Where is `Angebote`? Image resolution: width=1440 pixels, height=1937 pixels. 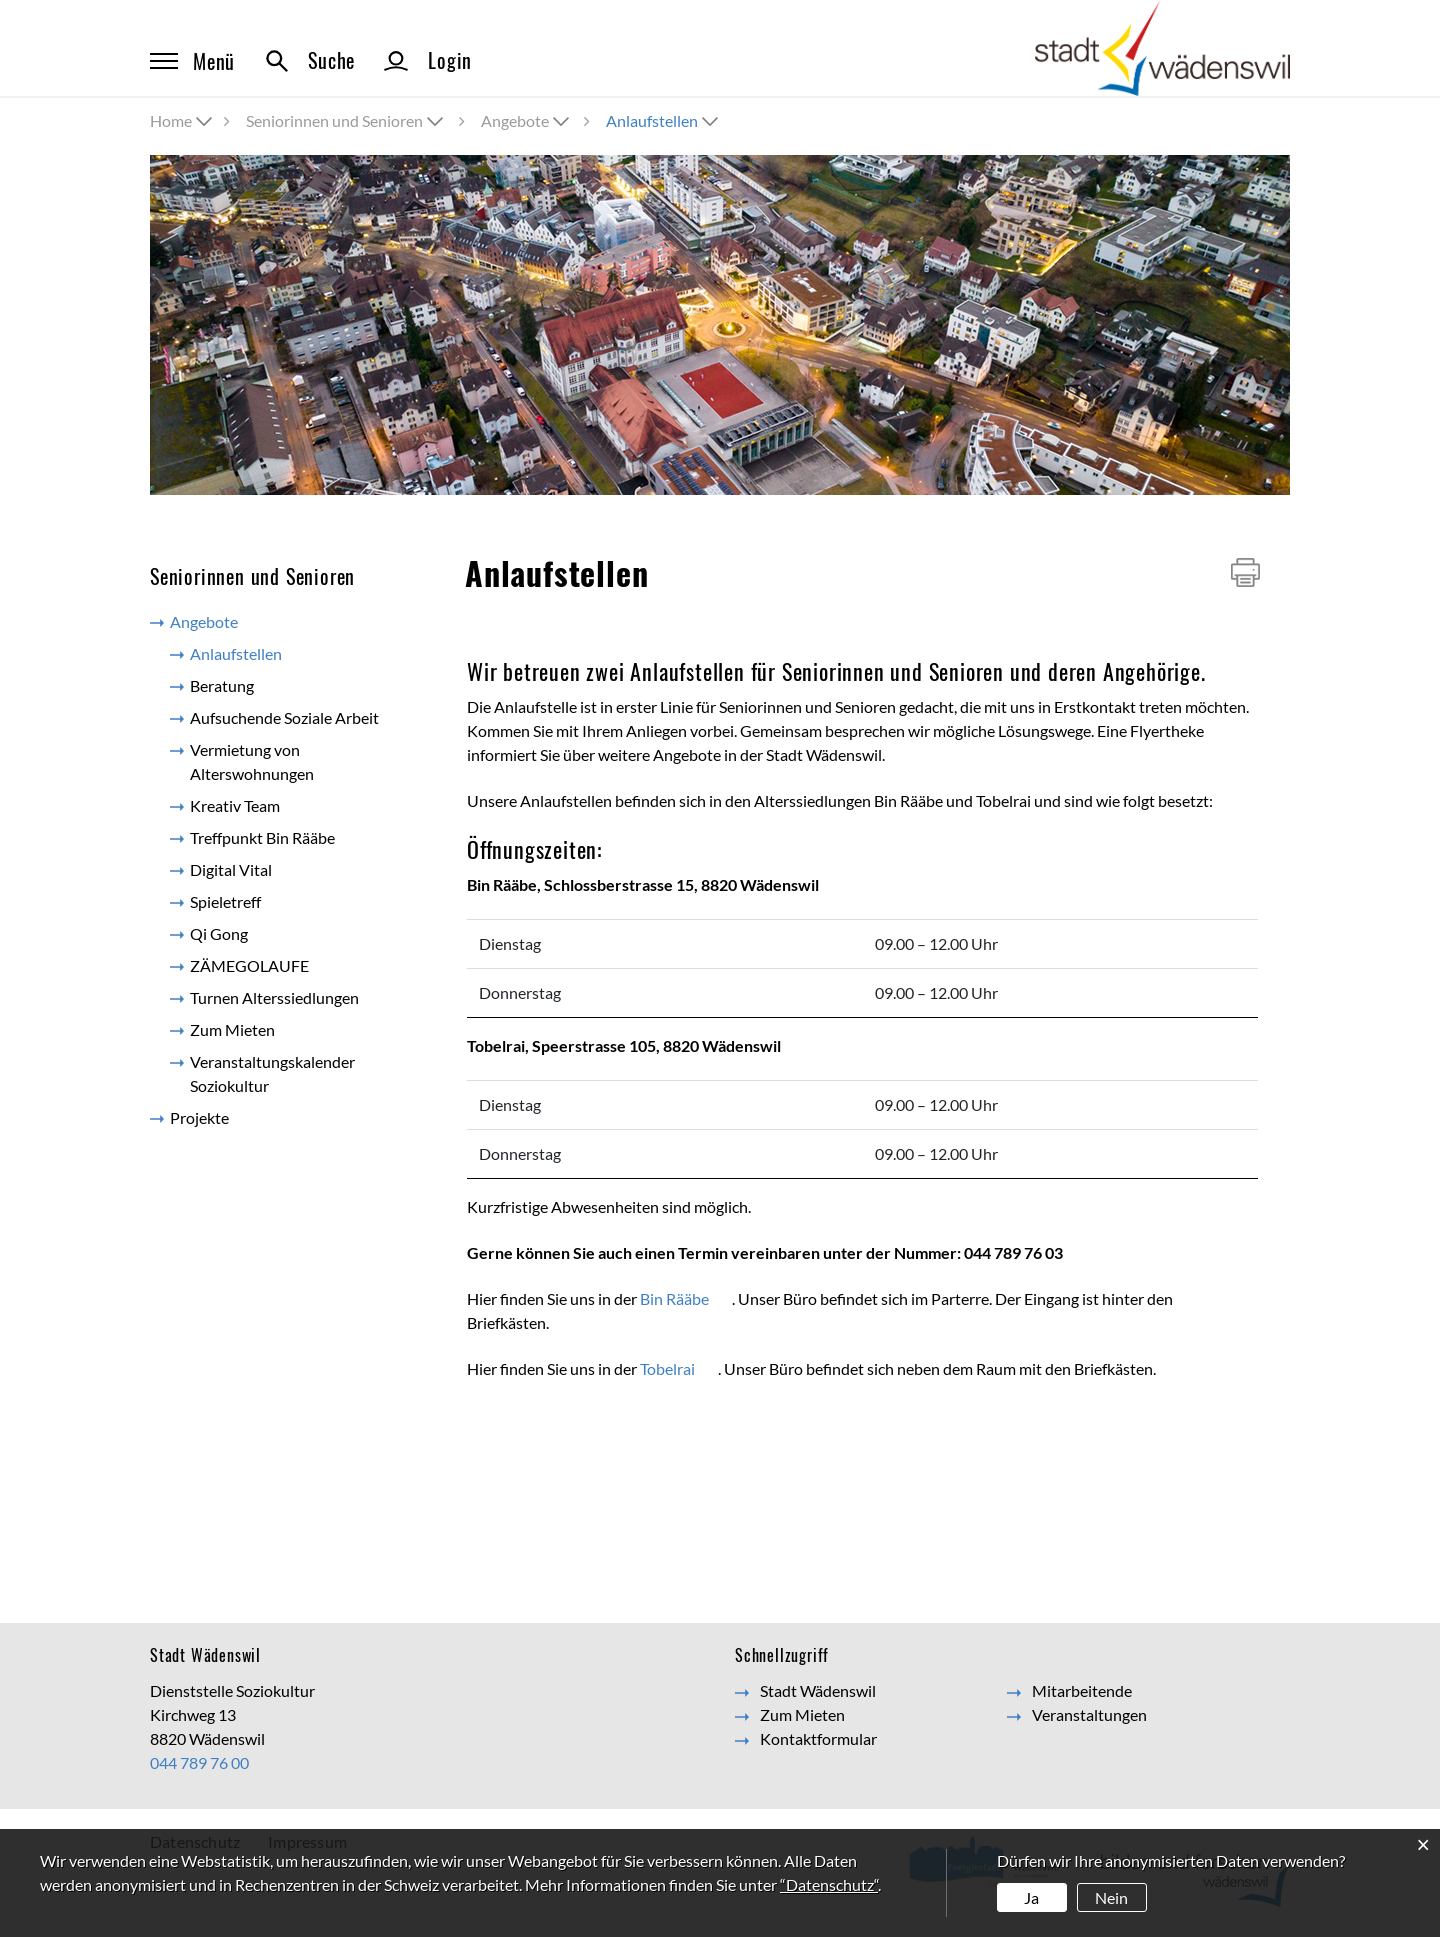
Angebote is located at coordinates (204, 621).